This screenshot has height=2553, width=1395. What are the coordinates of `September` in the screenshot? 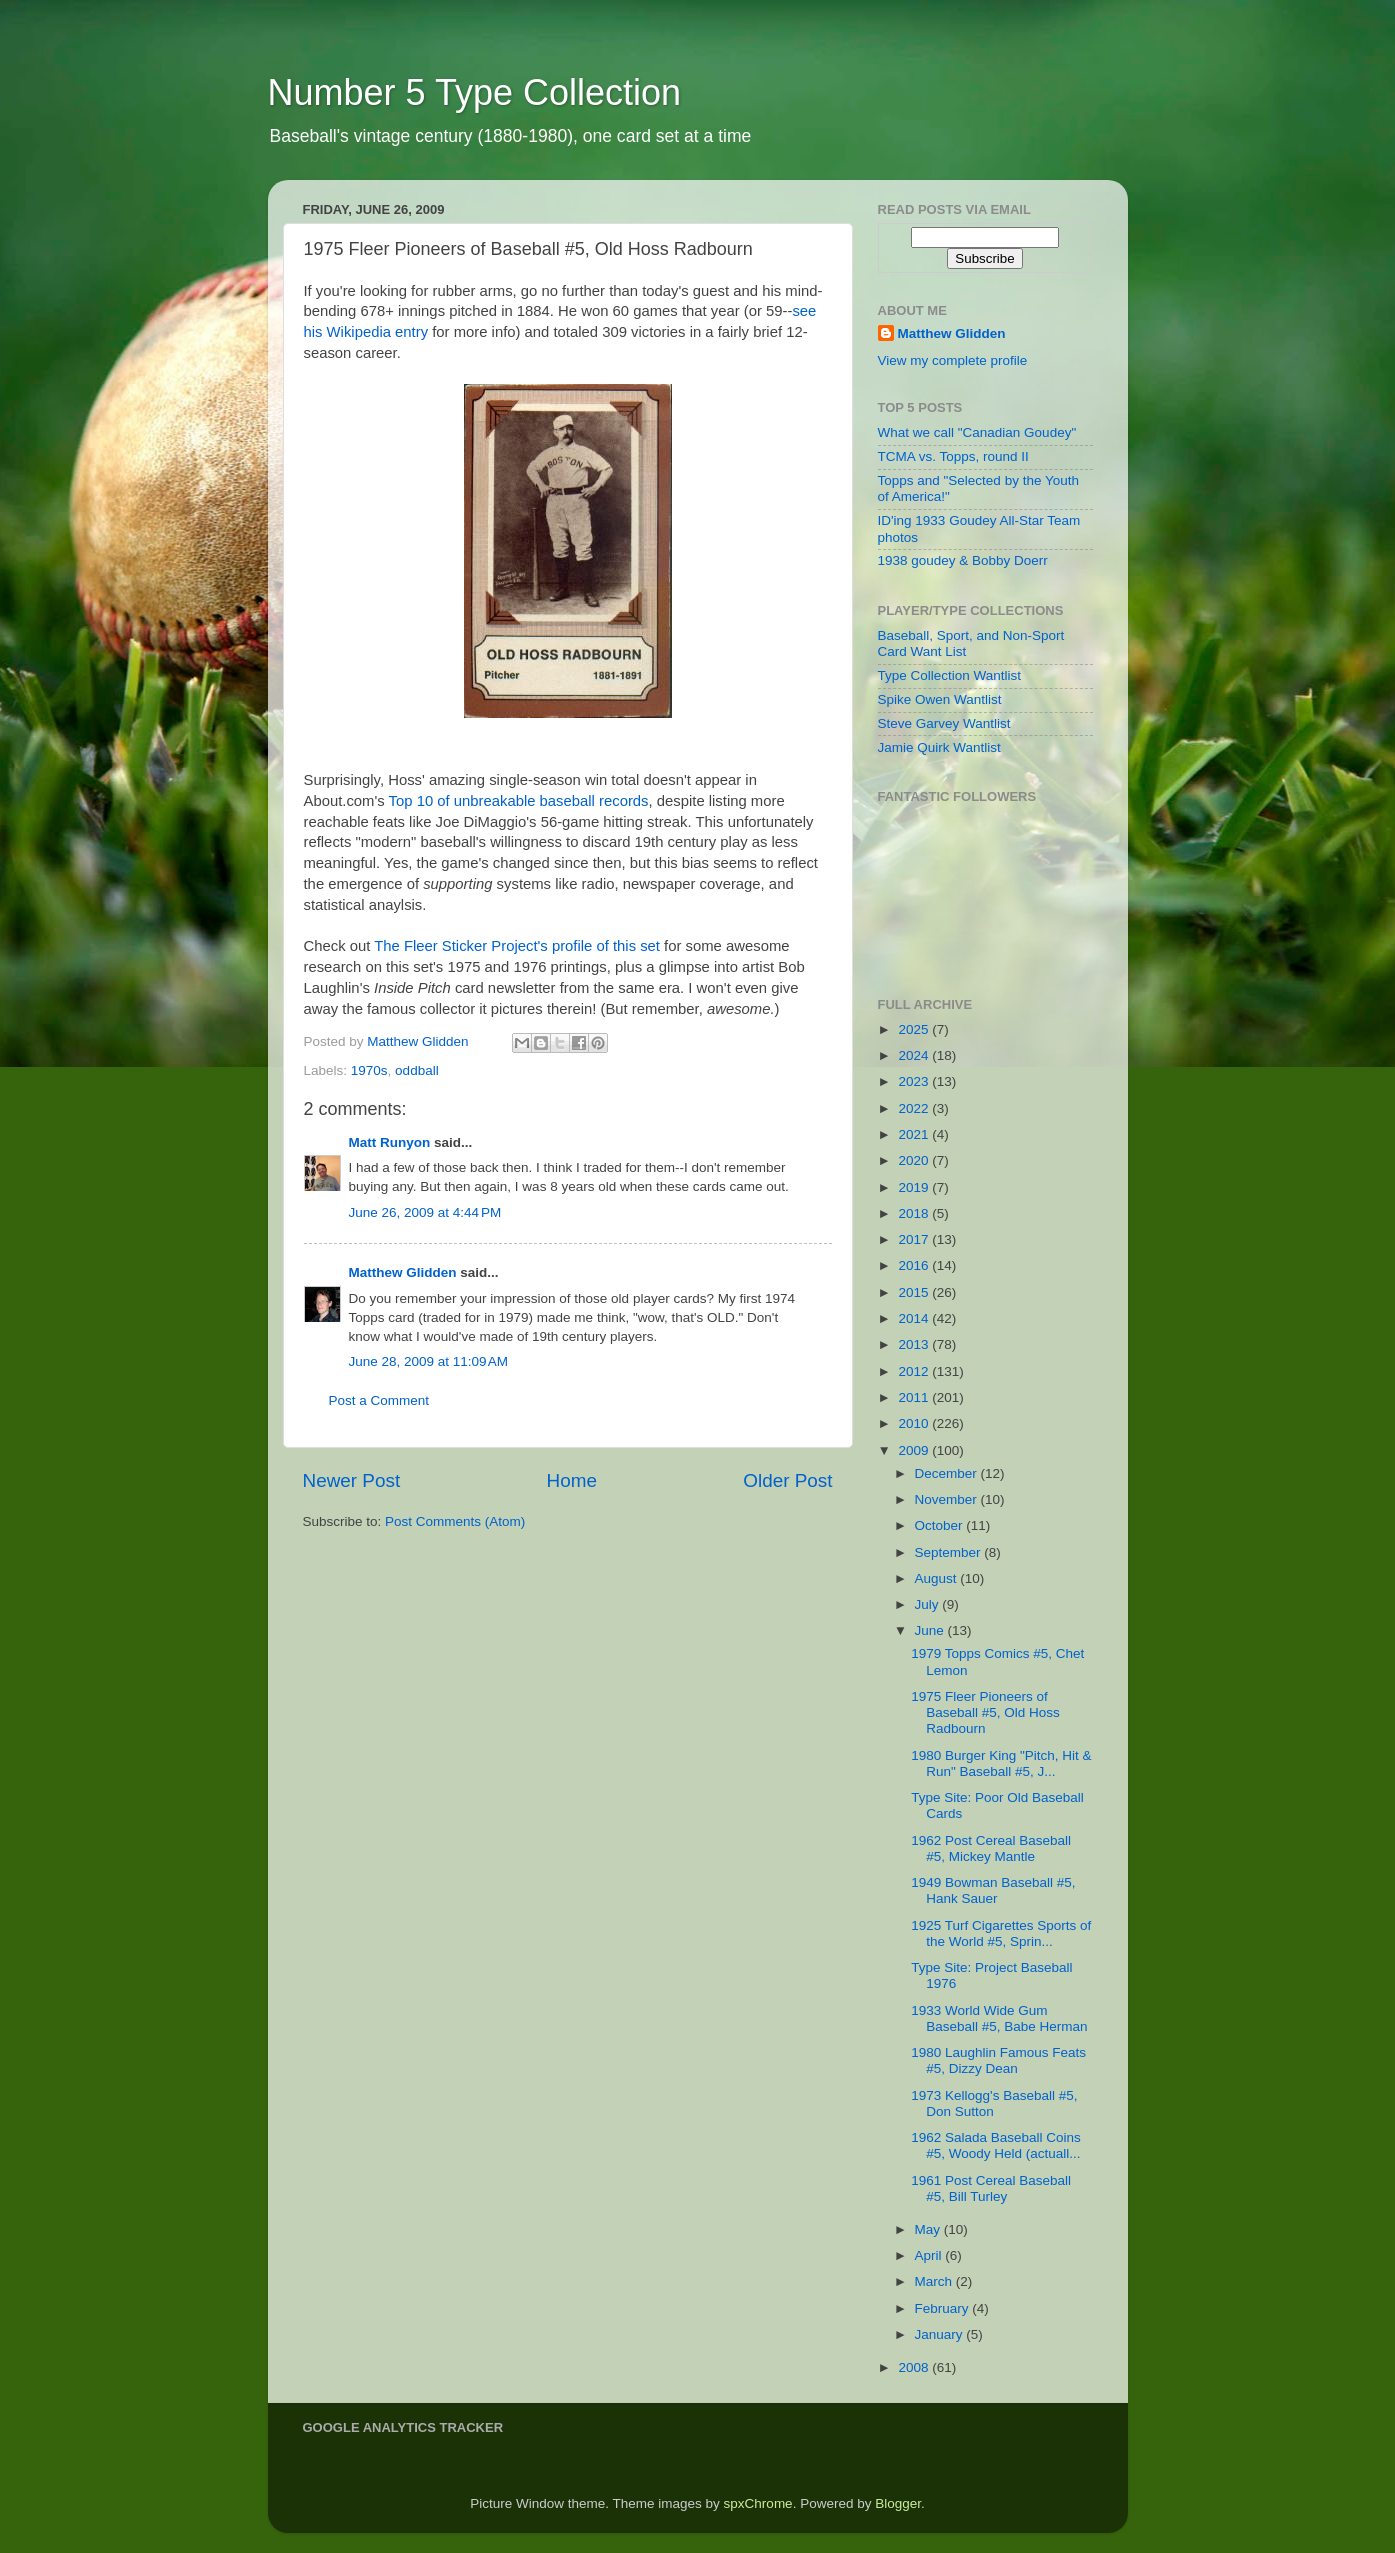 It's located at (950, 1552).